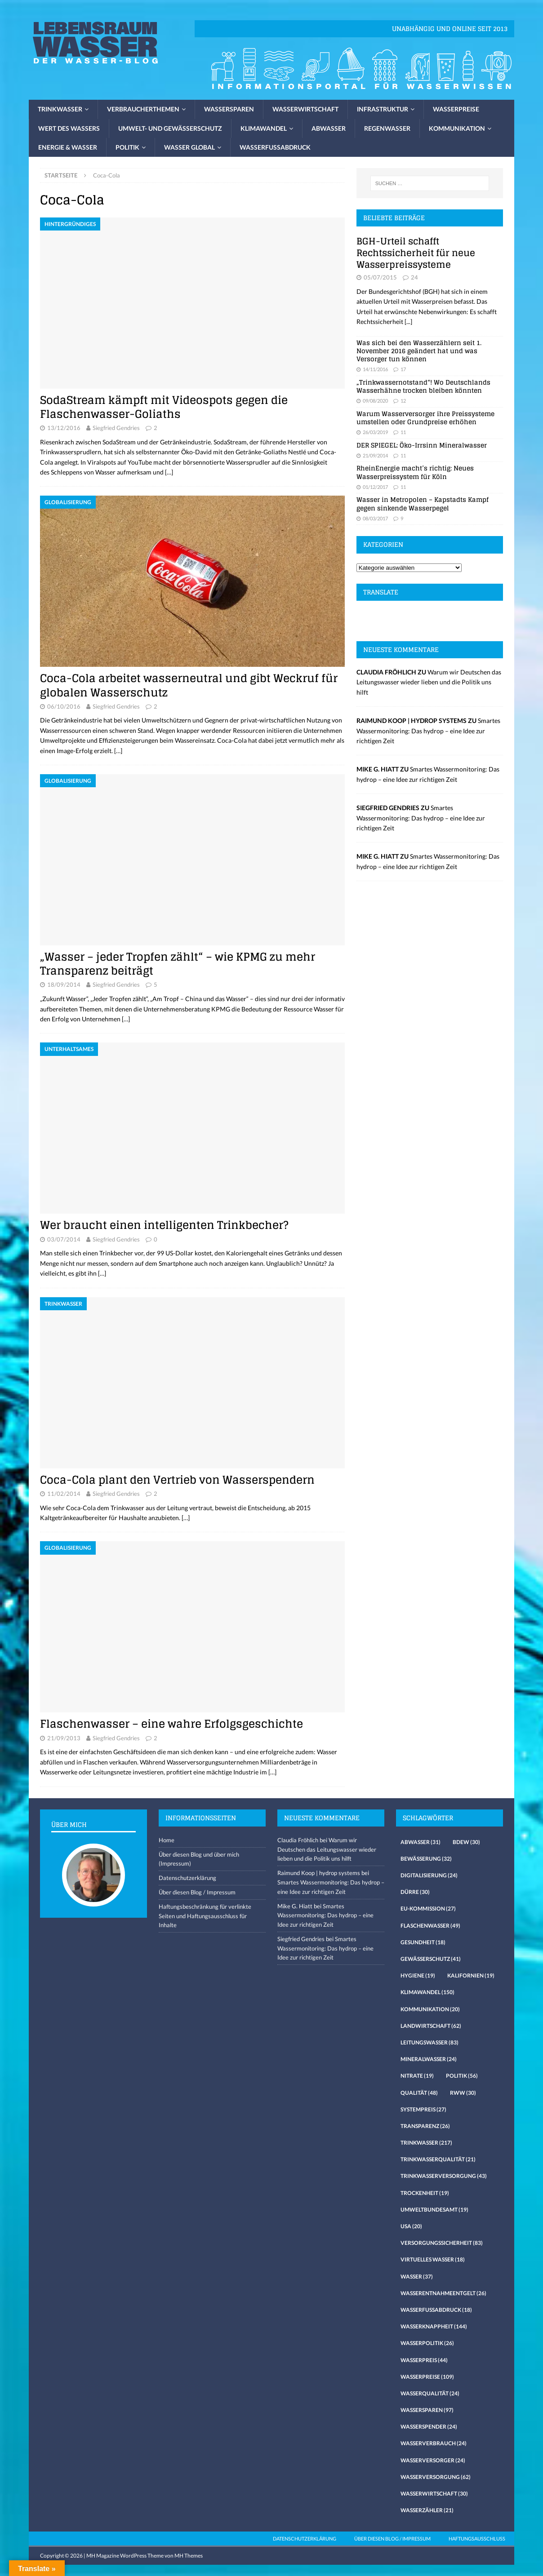  What do you see at coordinates (380, 277) in the screenshot?
I see `05/07/2015` at bounding box center [380, 277].